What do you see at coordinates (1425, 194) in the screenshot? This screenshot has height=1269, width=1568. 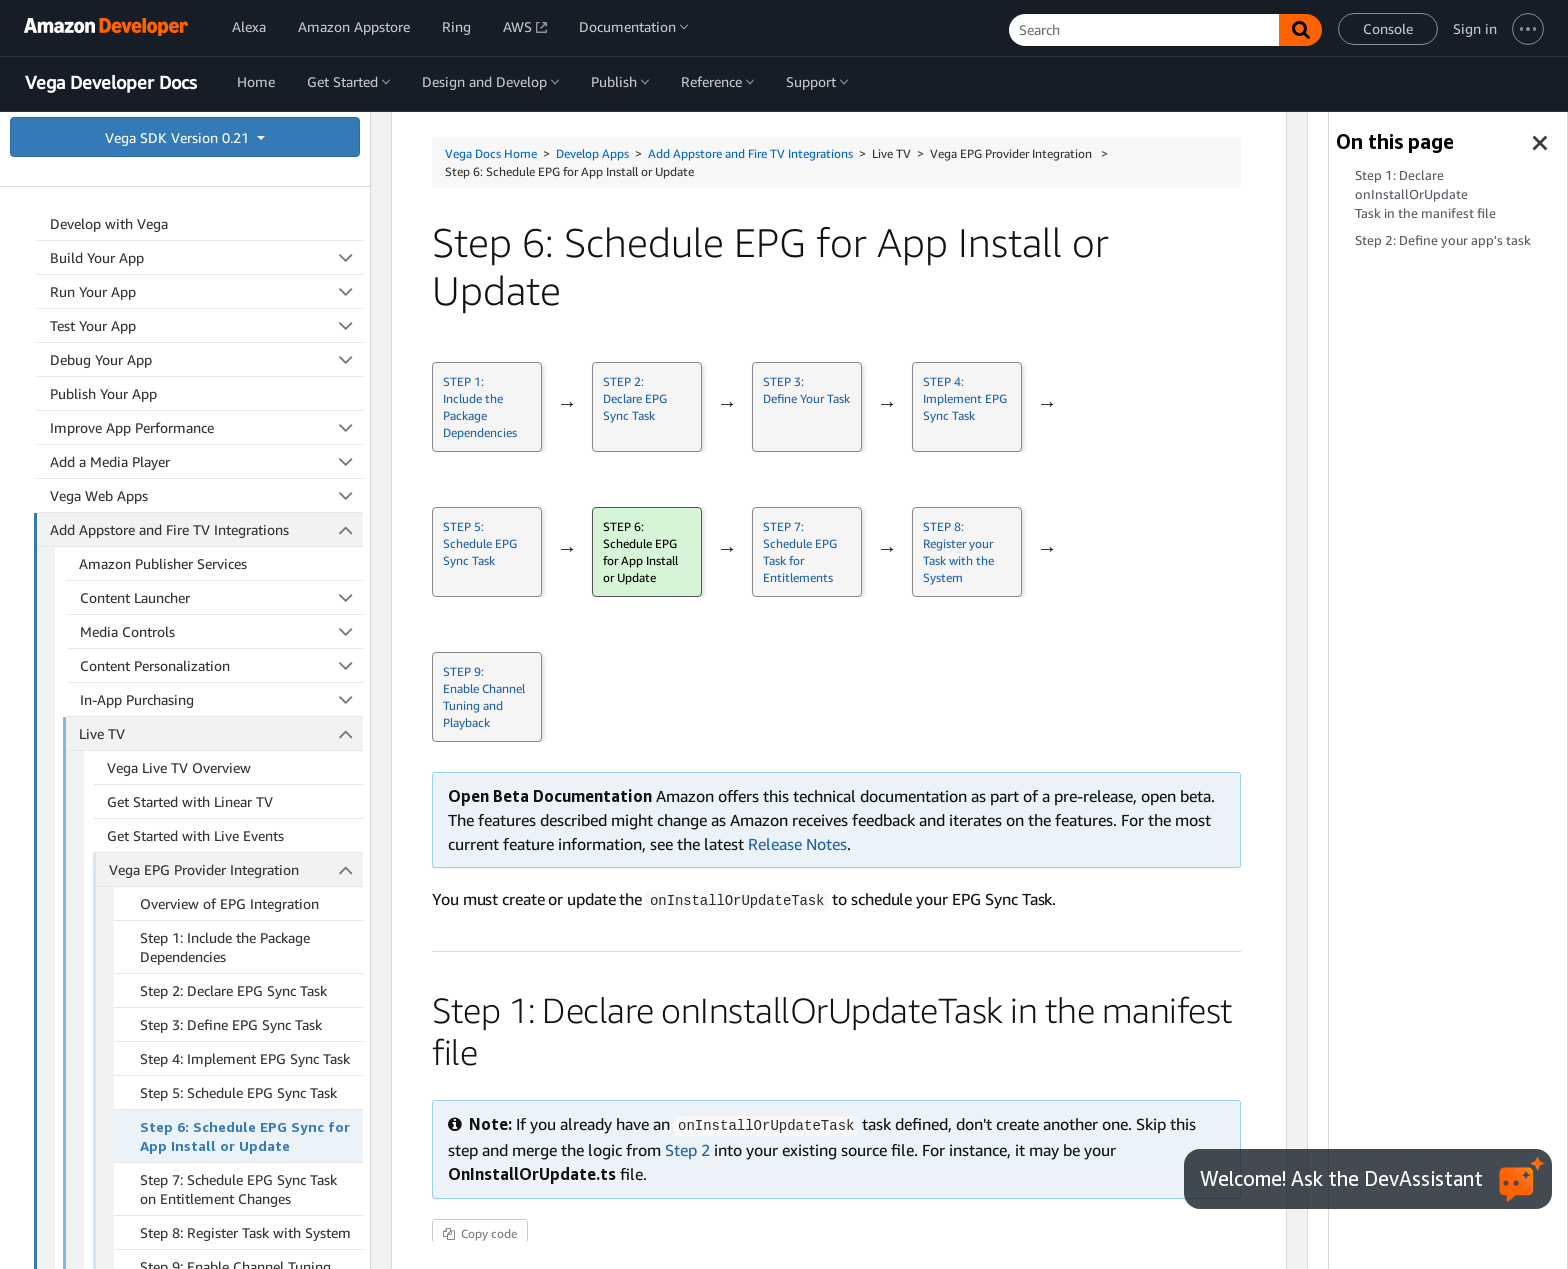 I see `Step 1: Declare in the manifest file` at bounding box center [1425, 194].